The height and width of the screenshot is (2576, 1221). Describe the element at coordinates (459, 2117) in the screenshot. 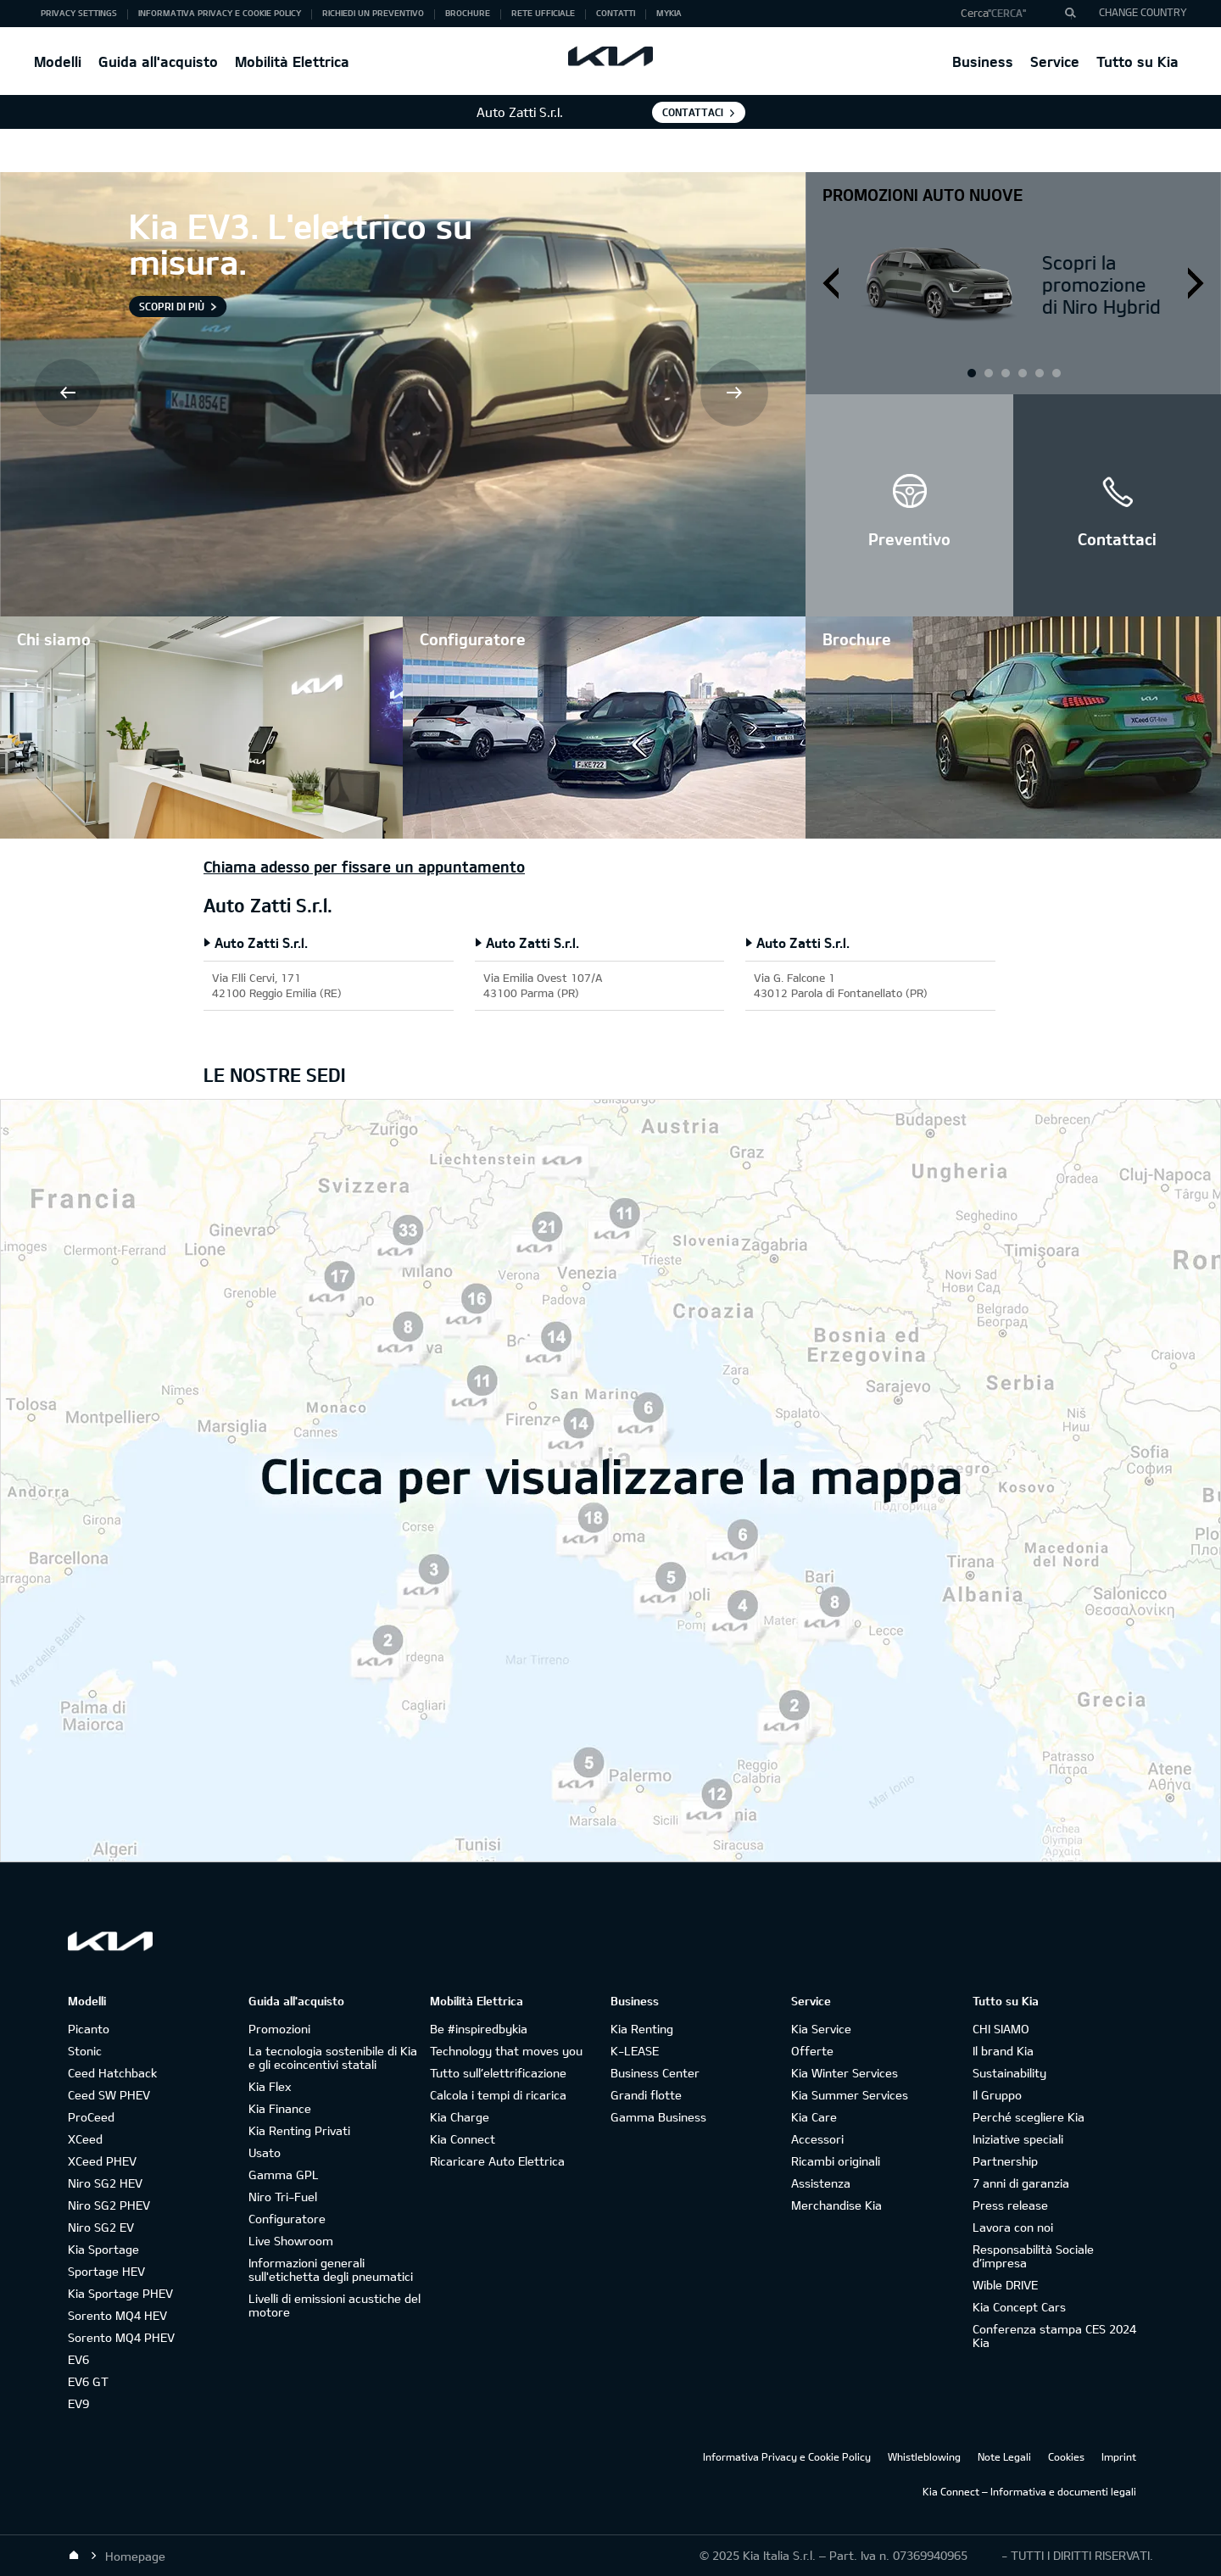

I see `Kia Charge` at that location.